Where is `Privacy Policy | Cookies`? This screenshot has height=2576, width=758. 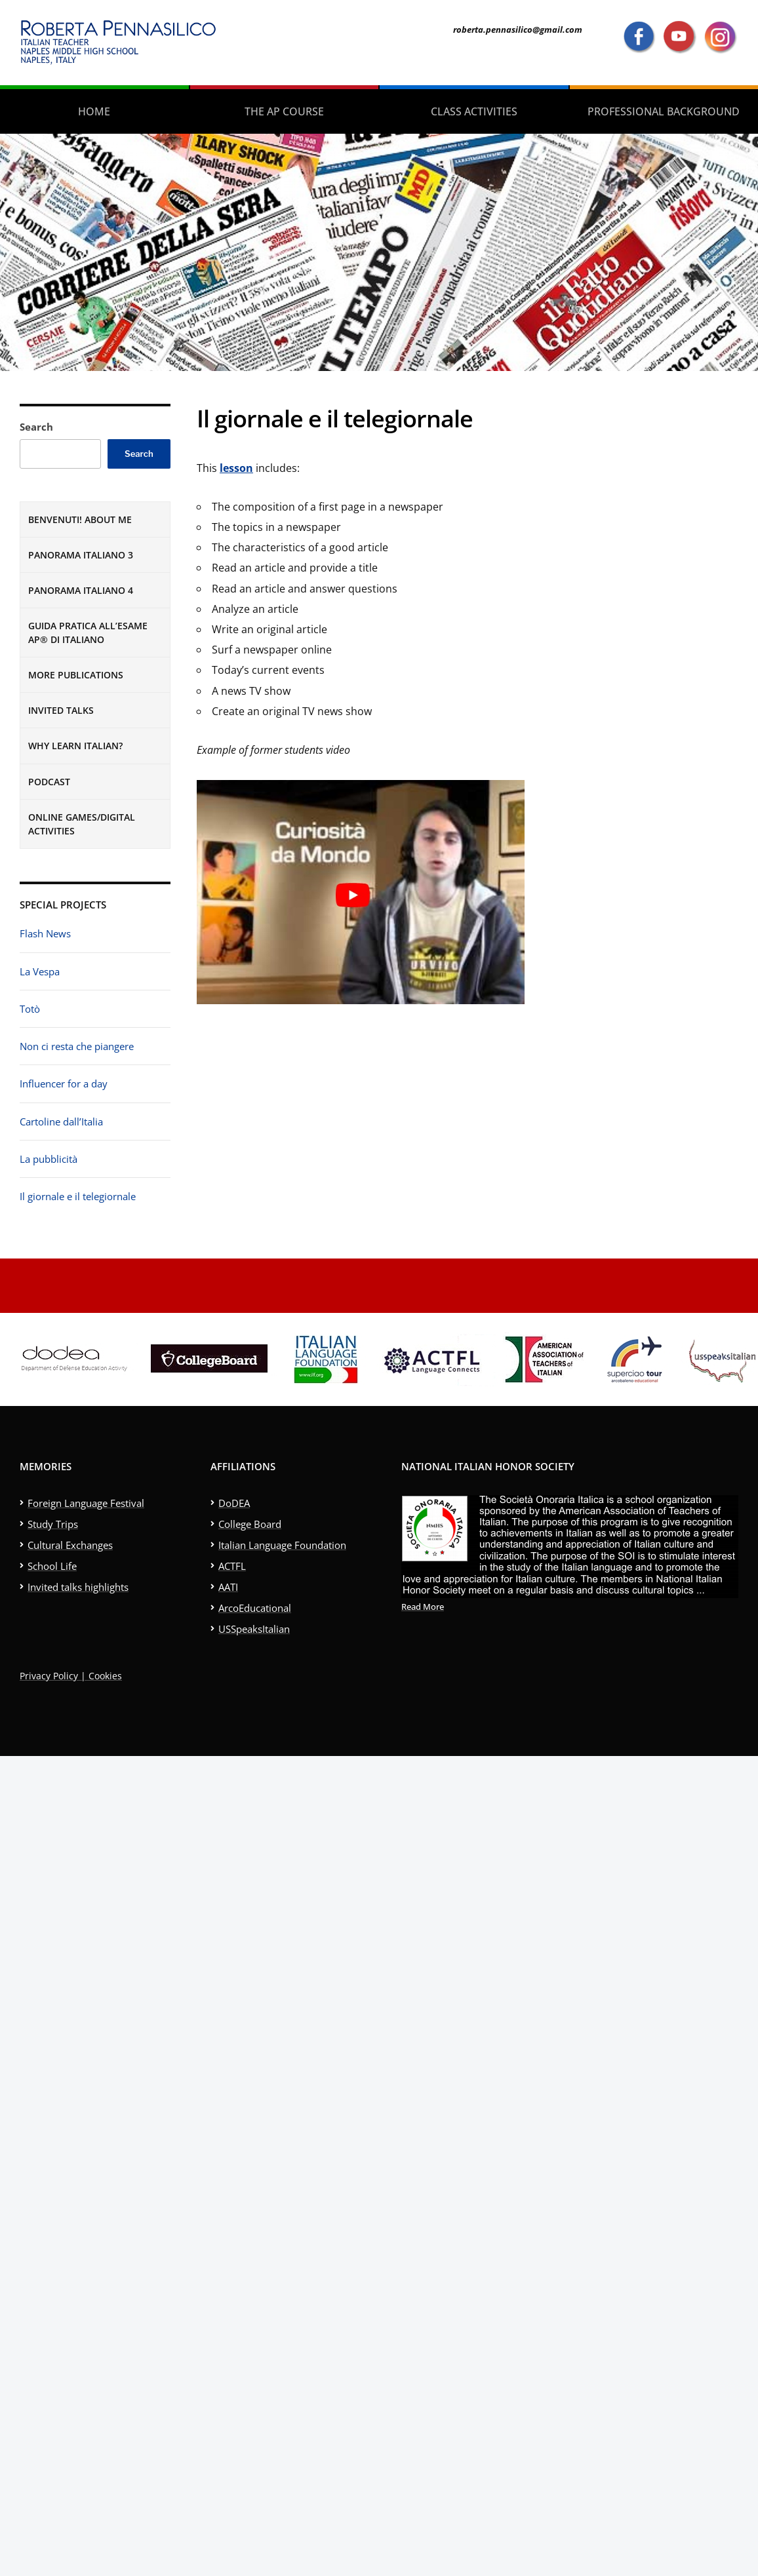
Privacy Policy | Cookies is located at coordinates (71, 1675).